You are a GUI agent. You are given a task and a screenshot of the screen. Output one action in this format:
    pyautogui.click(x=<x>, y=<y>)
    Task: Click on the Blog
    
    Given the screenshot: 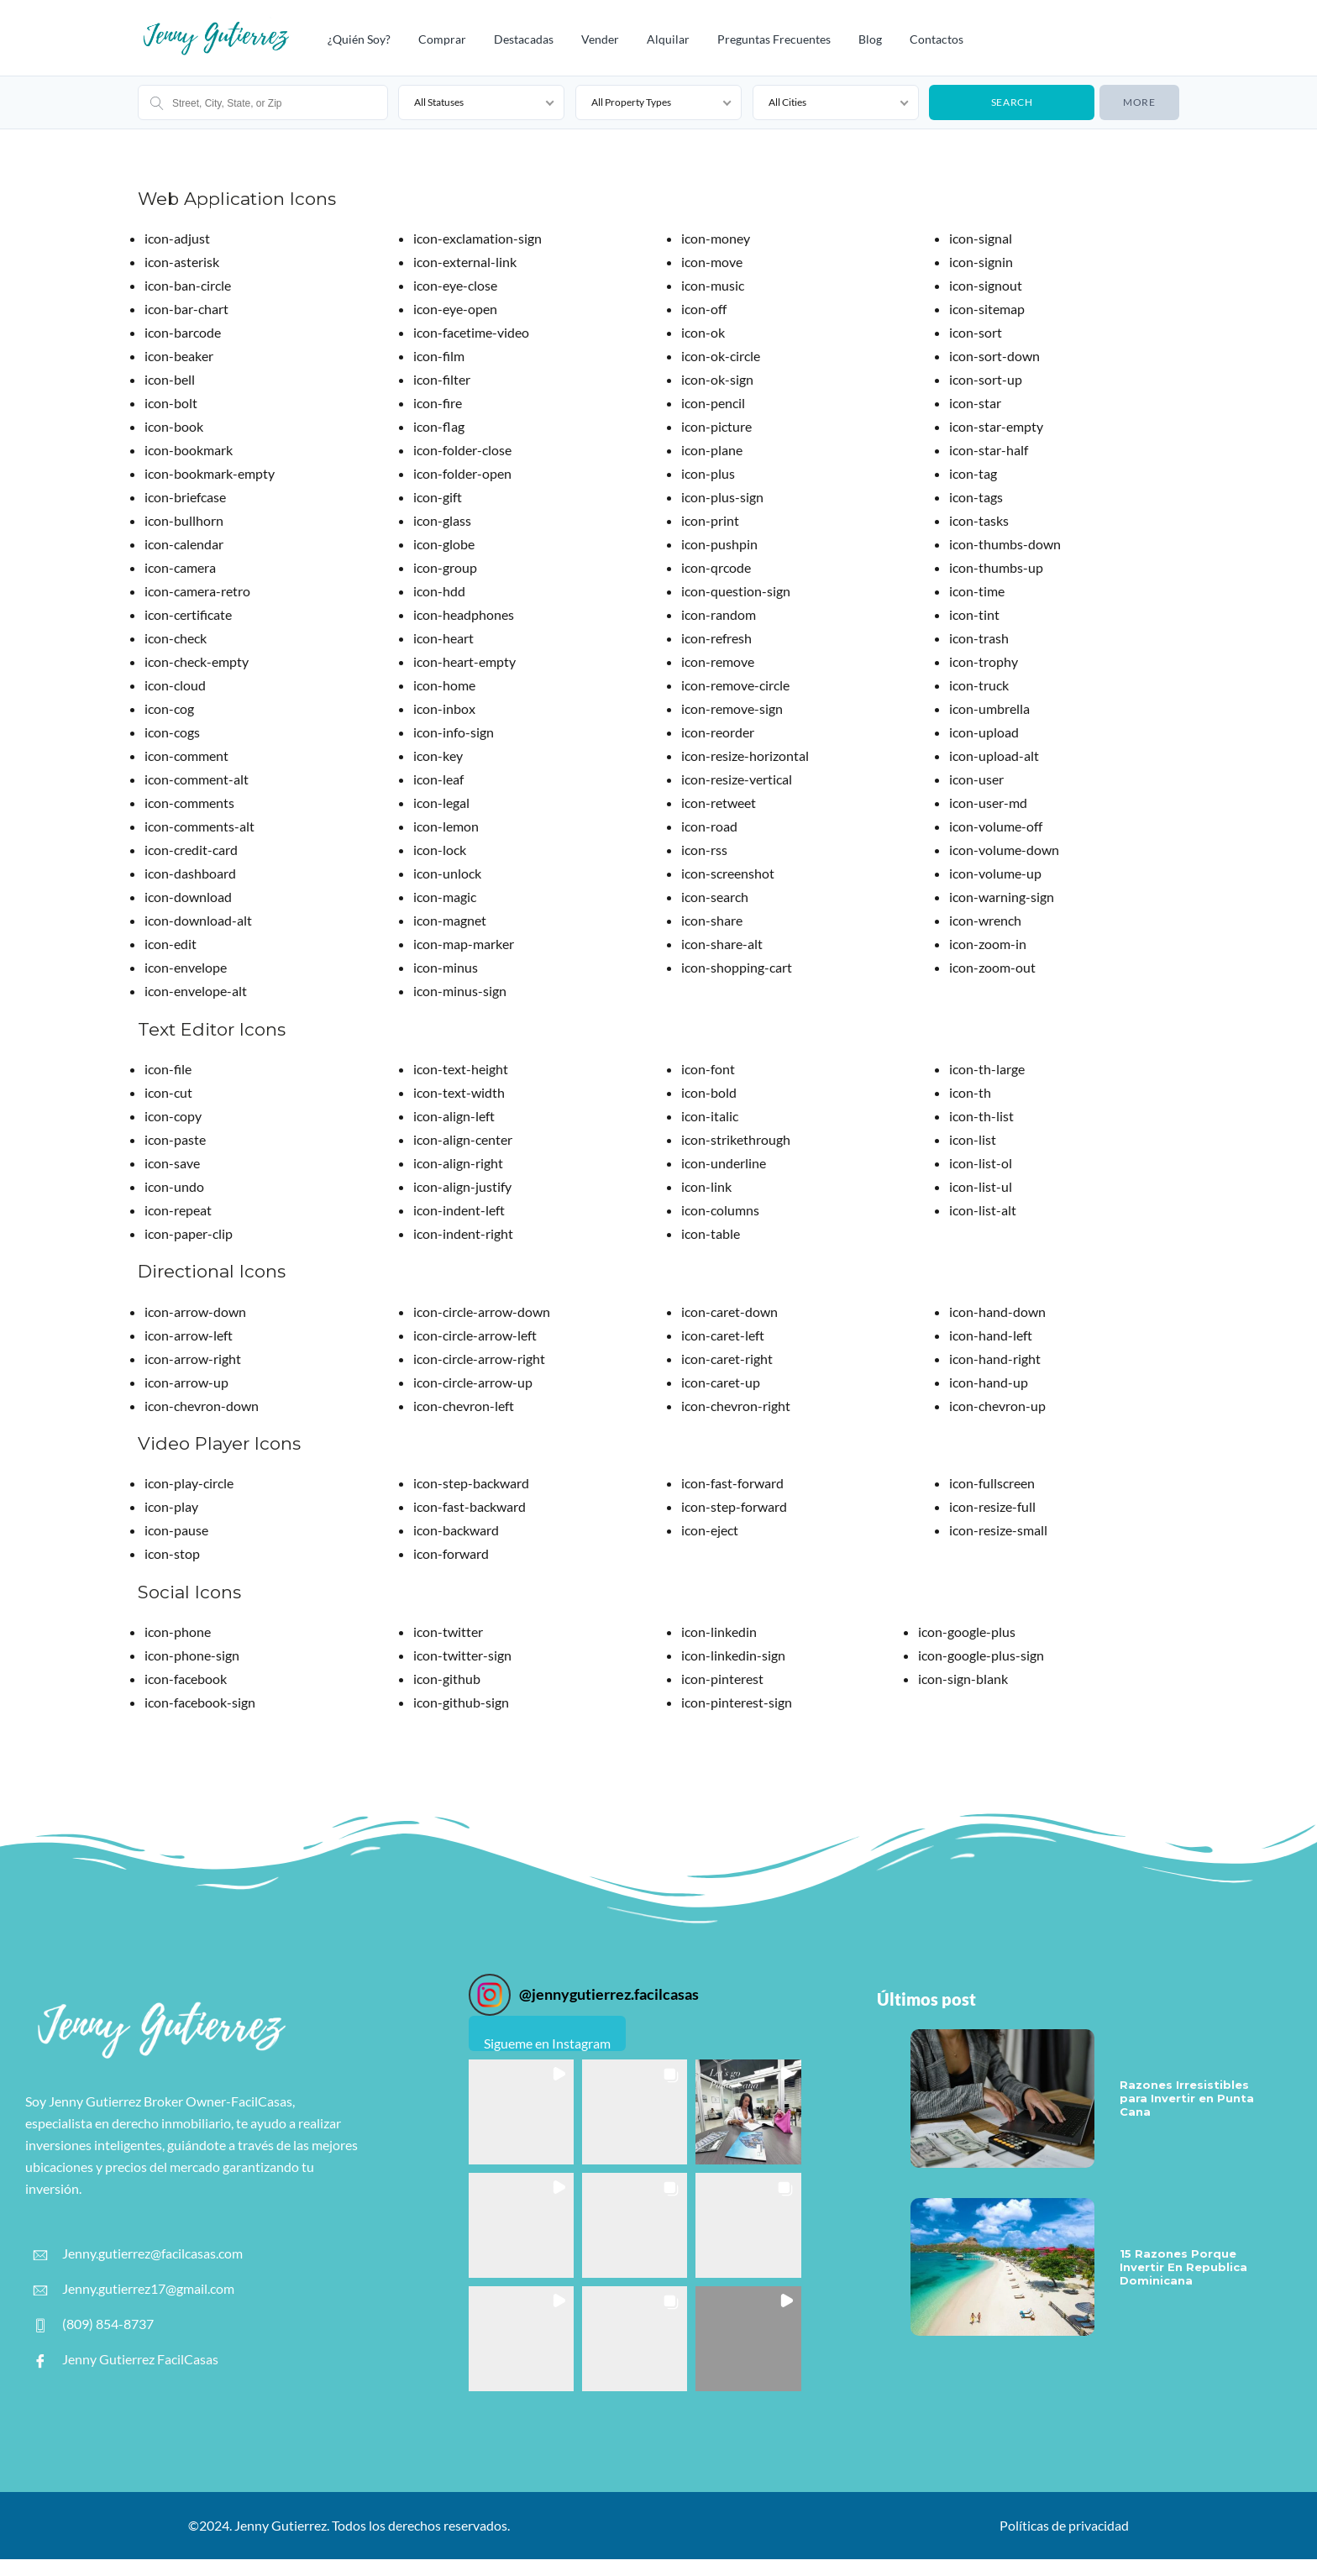 What is the action you would take?
    pyautogui.click(x=870, y=39)
    